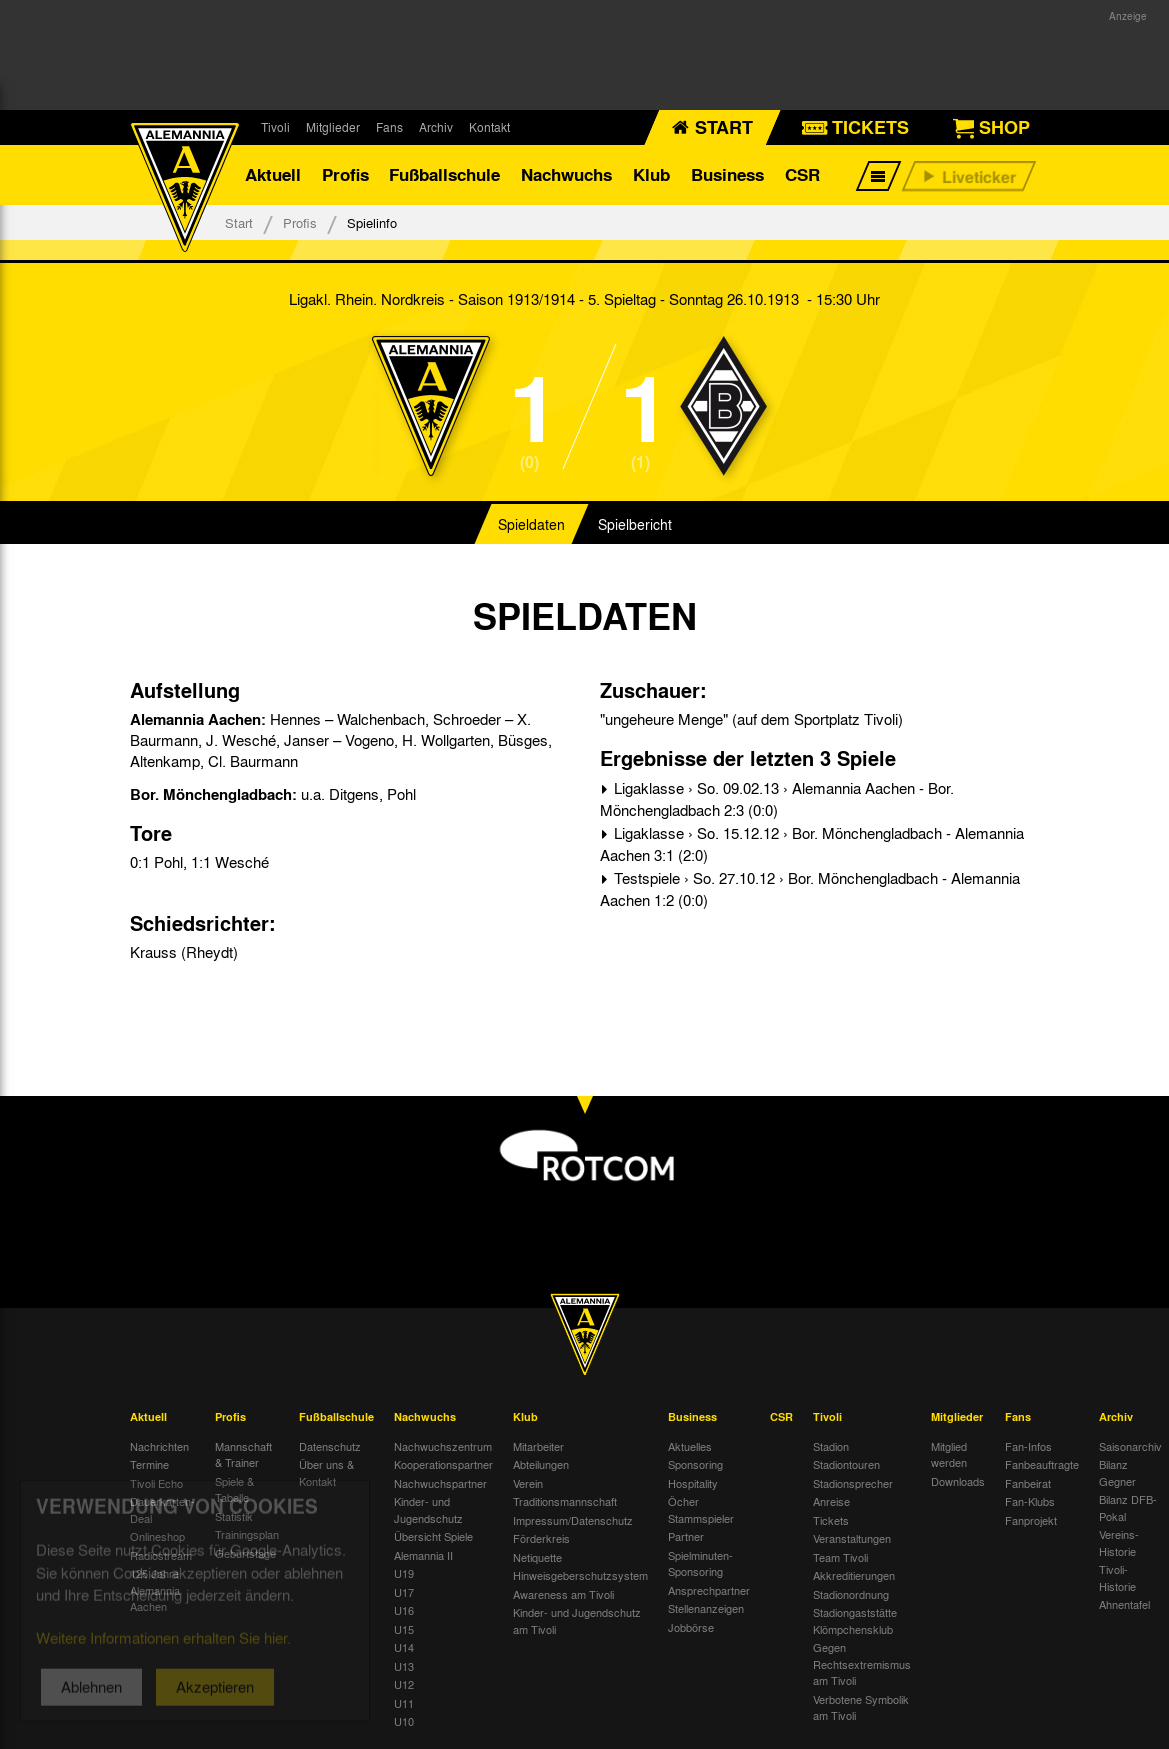 This screenshot has width=1169, height=1749. I want to click on Tivoli-Historie, so click(1117, 1577).